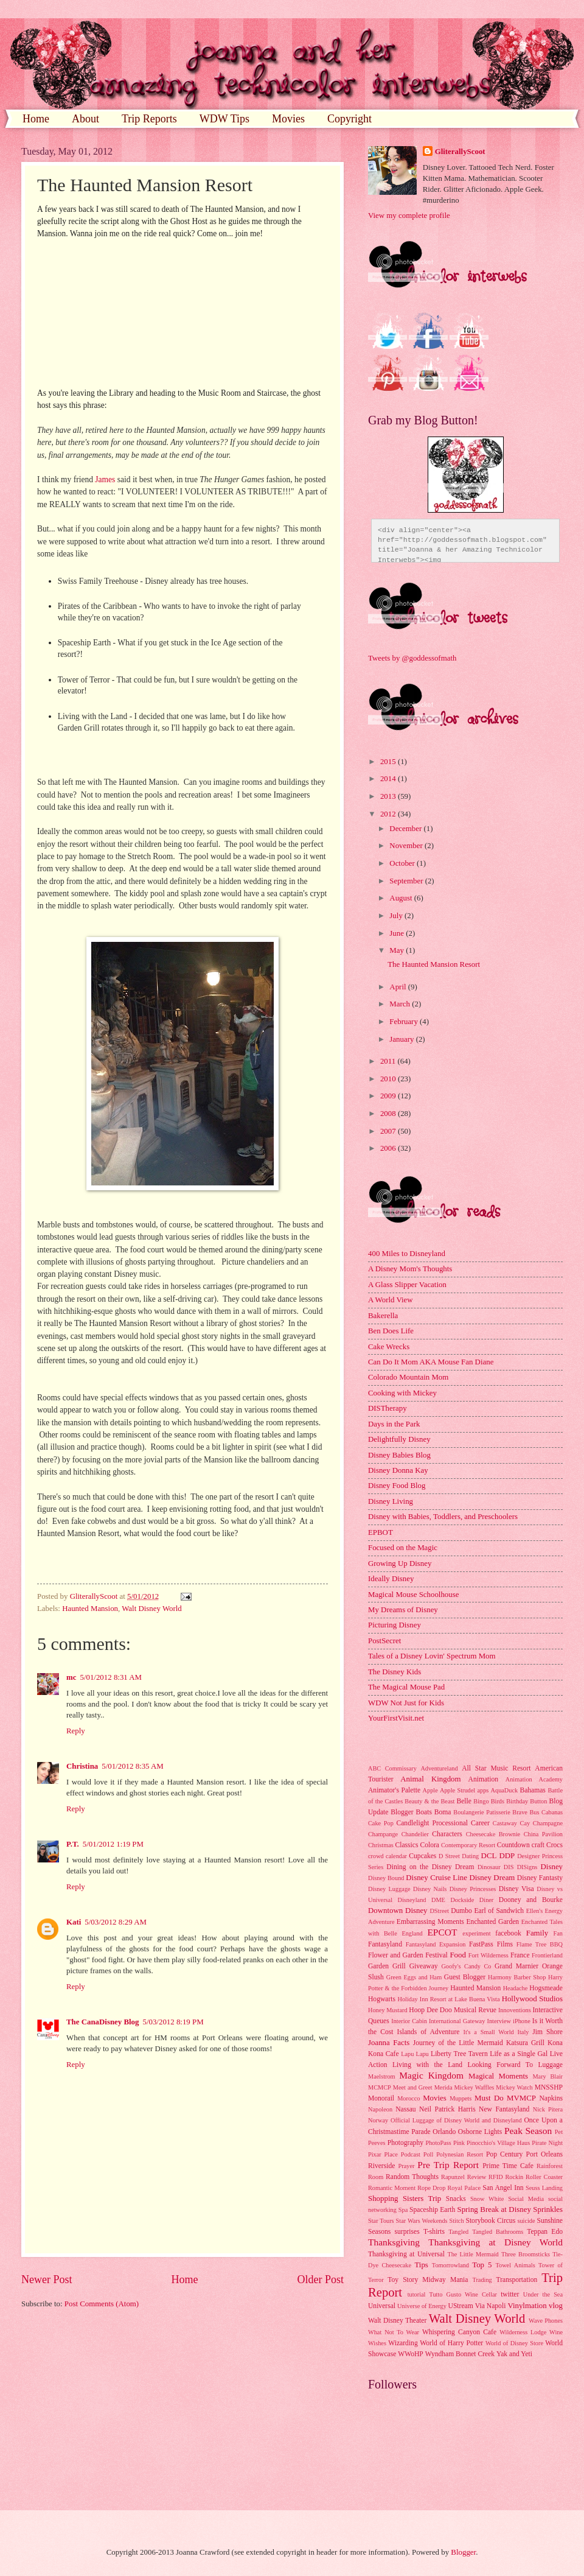 This screenshot has width=584, height=2576. Describe the element at coordinates (390, 1300) in the screenshot. I see `A World View` at that location.